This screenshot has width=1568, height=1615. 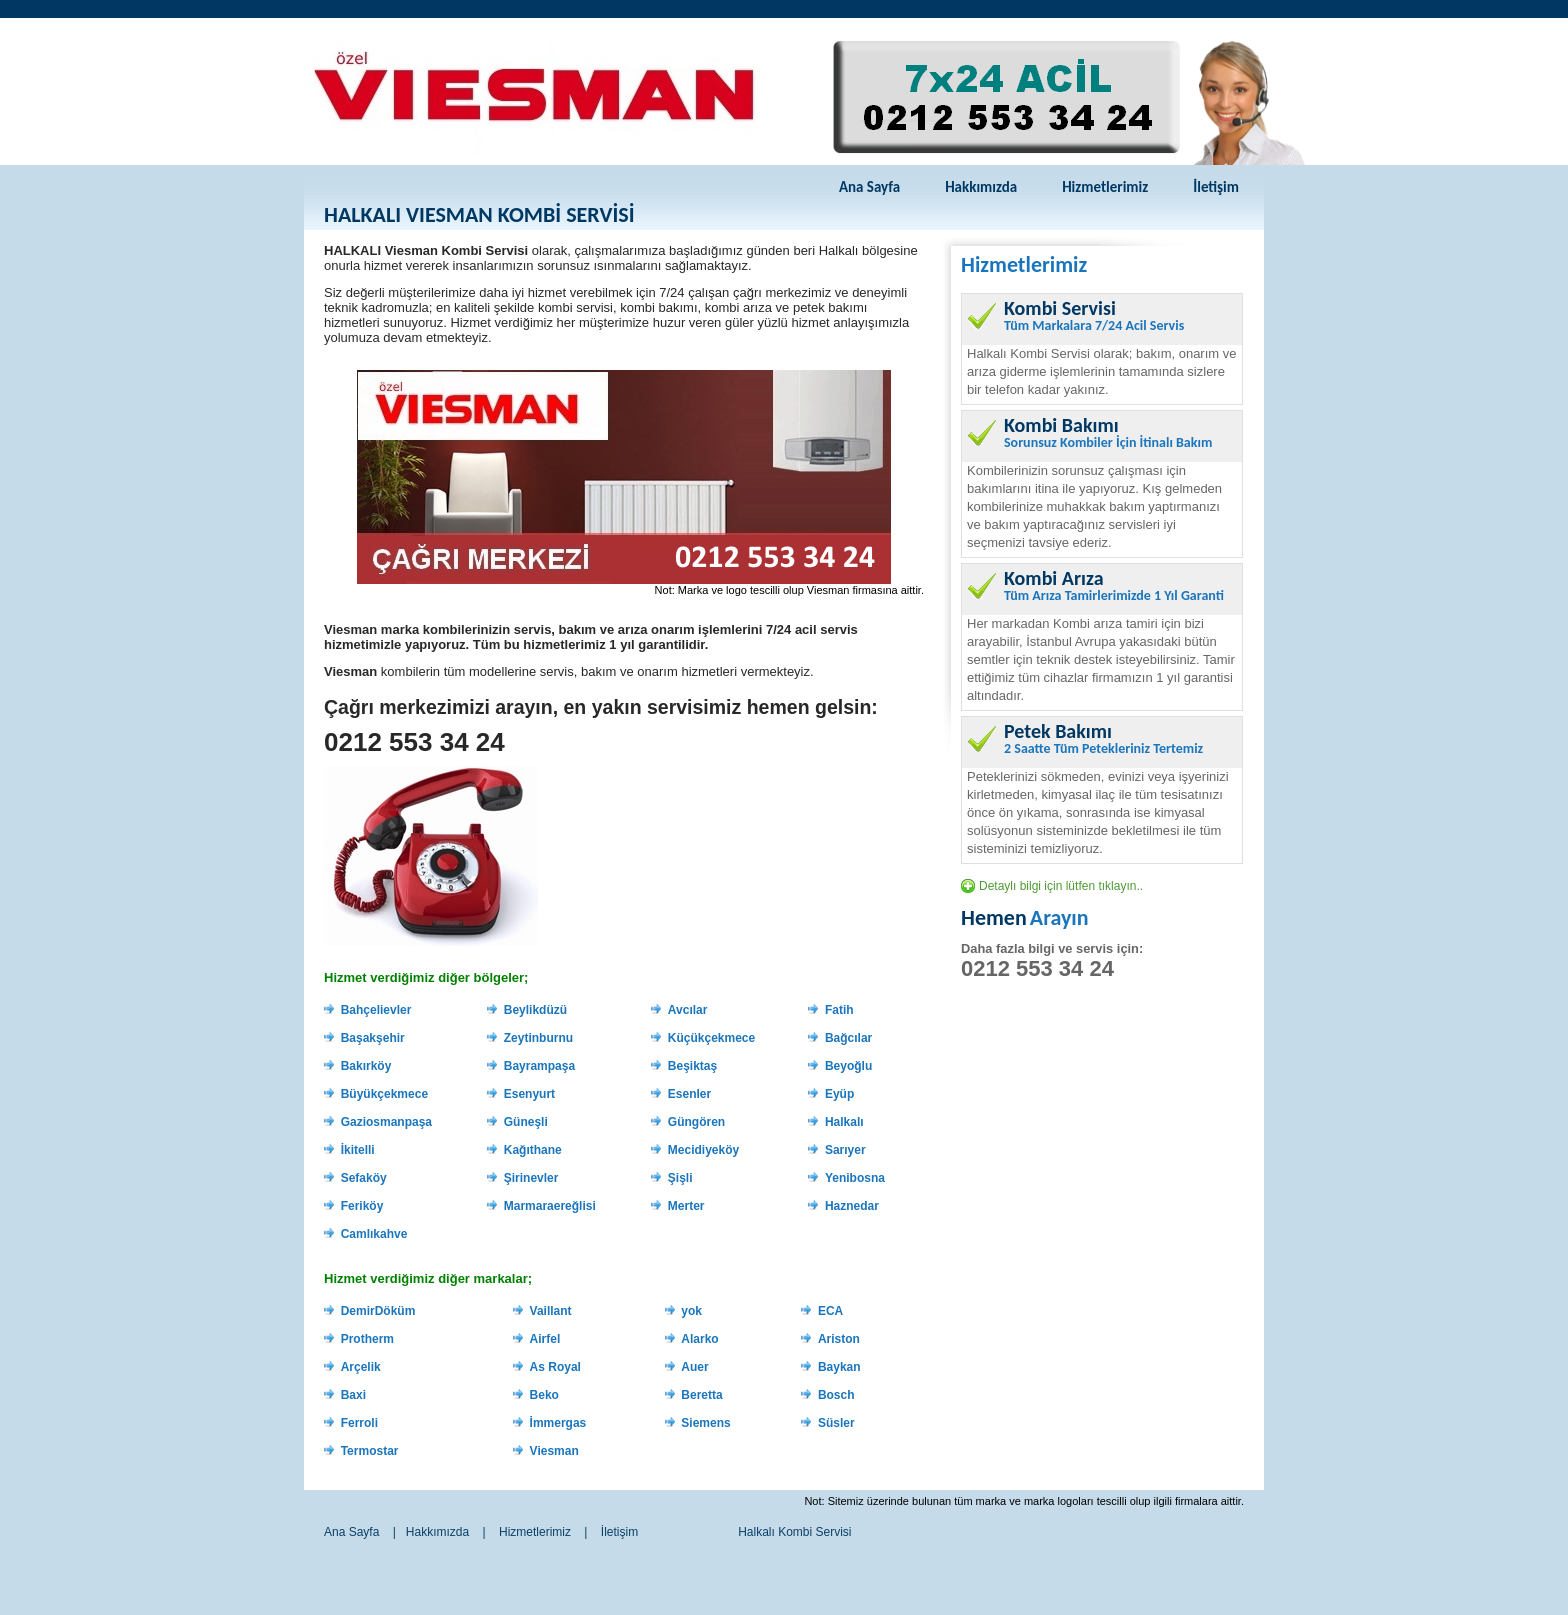 I want to click on Beko, so click(x=544, y=1395).